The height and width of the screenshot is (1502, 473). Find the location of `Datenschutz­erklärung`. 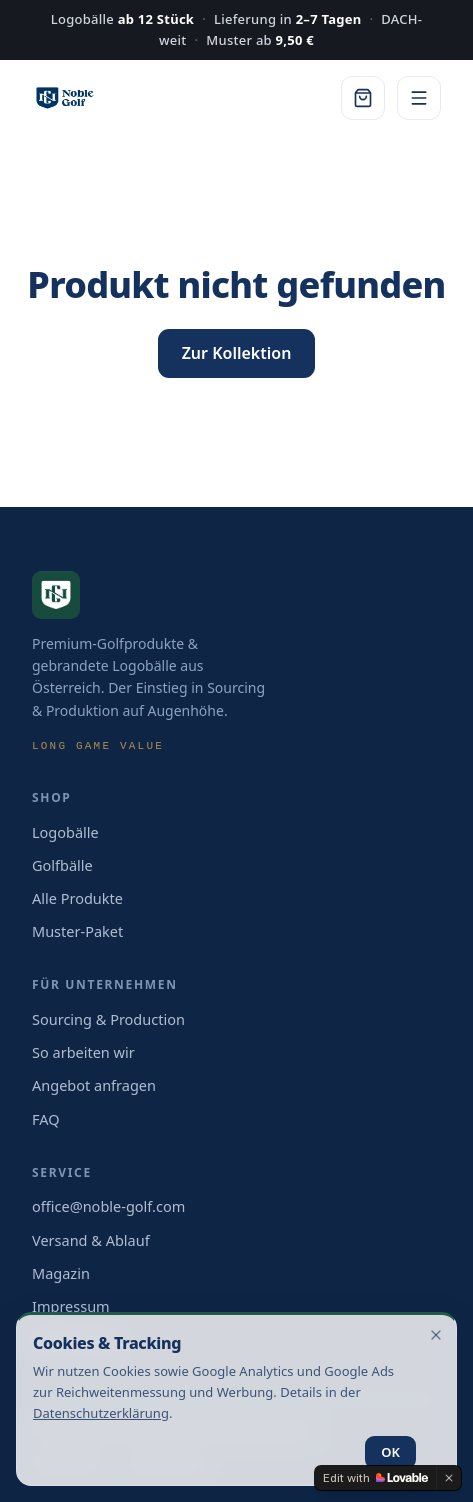

Datenschutz­erklärung is located at coordinates (101, 1413).